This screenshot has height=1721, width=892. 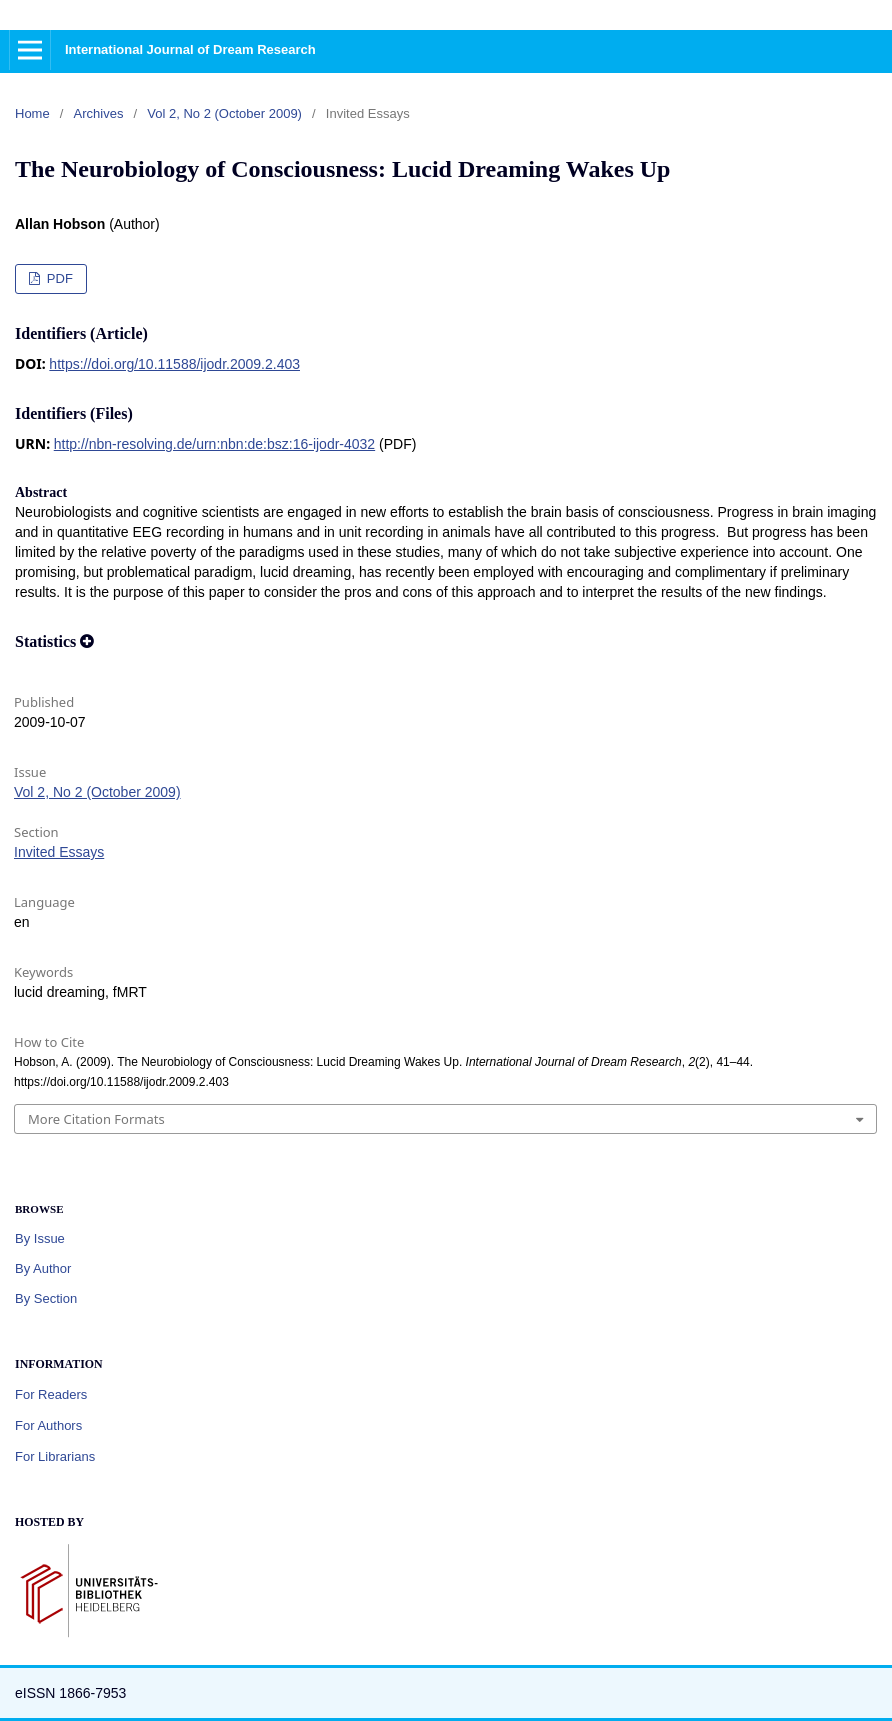 I want to click on https://doi.org/10.11588/ijodr.2009.2.403, so click(x=174, y=364).